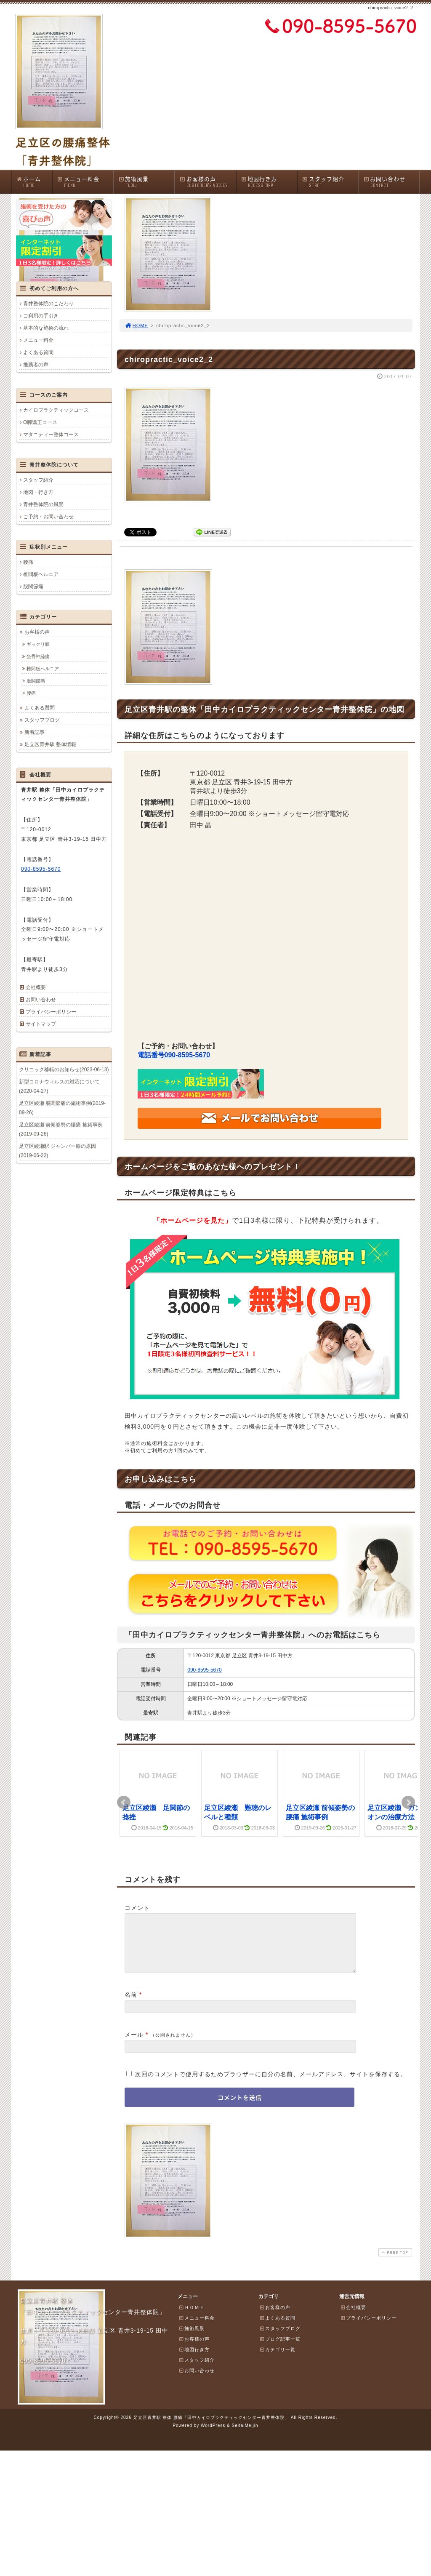 The image size is (431, 2576). What do you see at coordinates (48, 304) in the screenshot?
I see `青井整体院のこだわり` at bounding box center [48, 304].